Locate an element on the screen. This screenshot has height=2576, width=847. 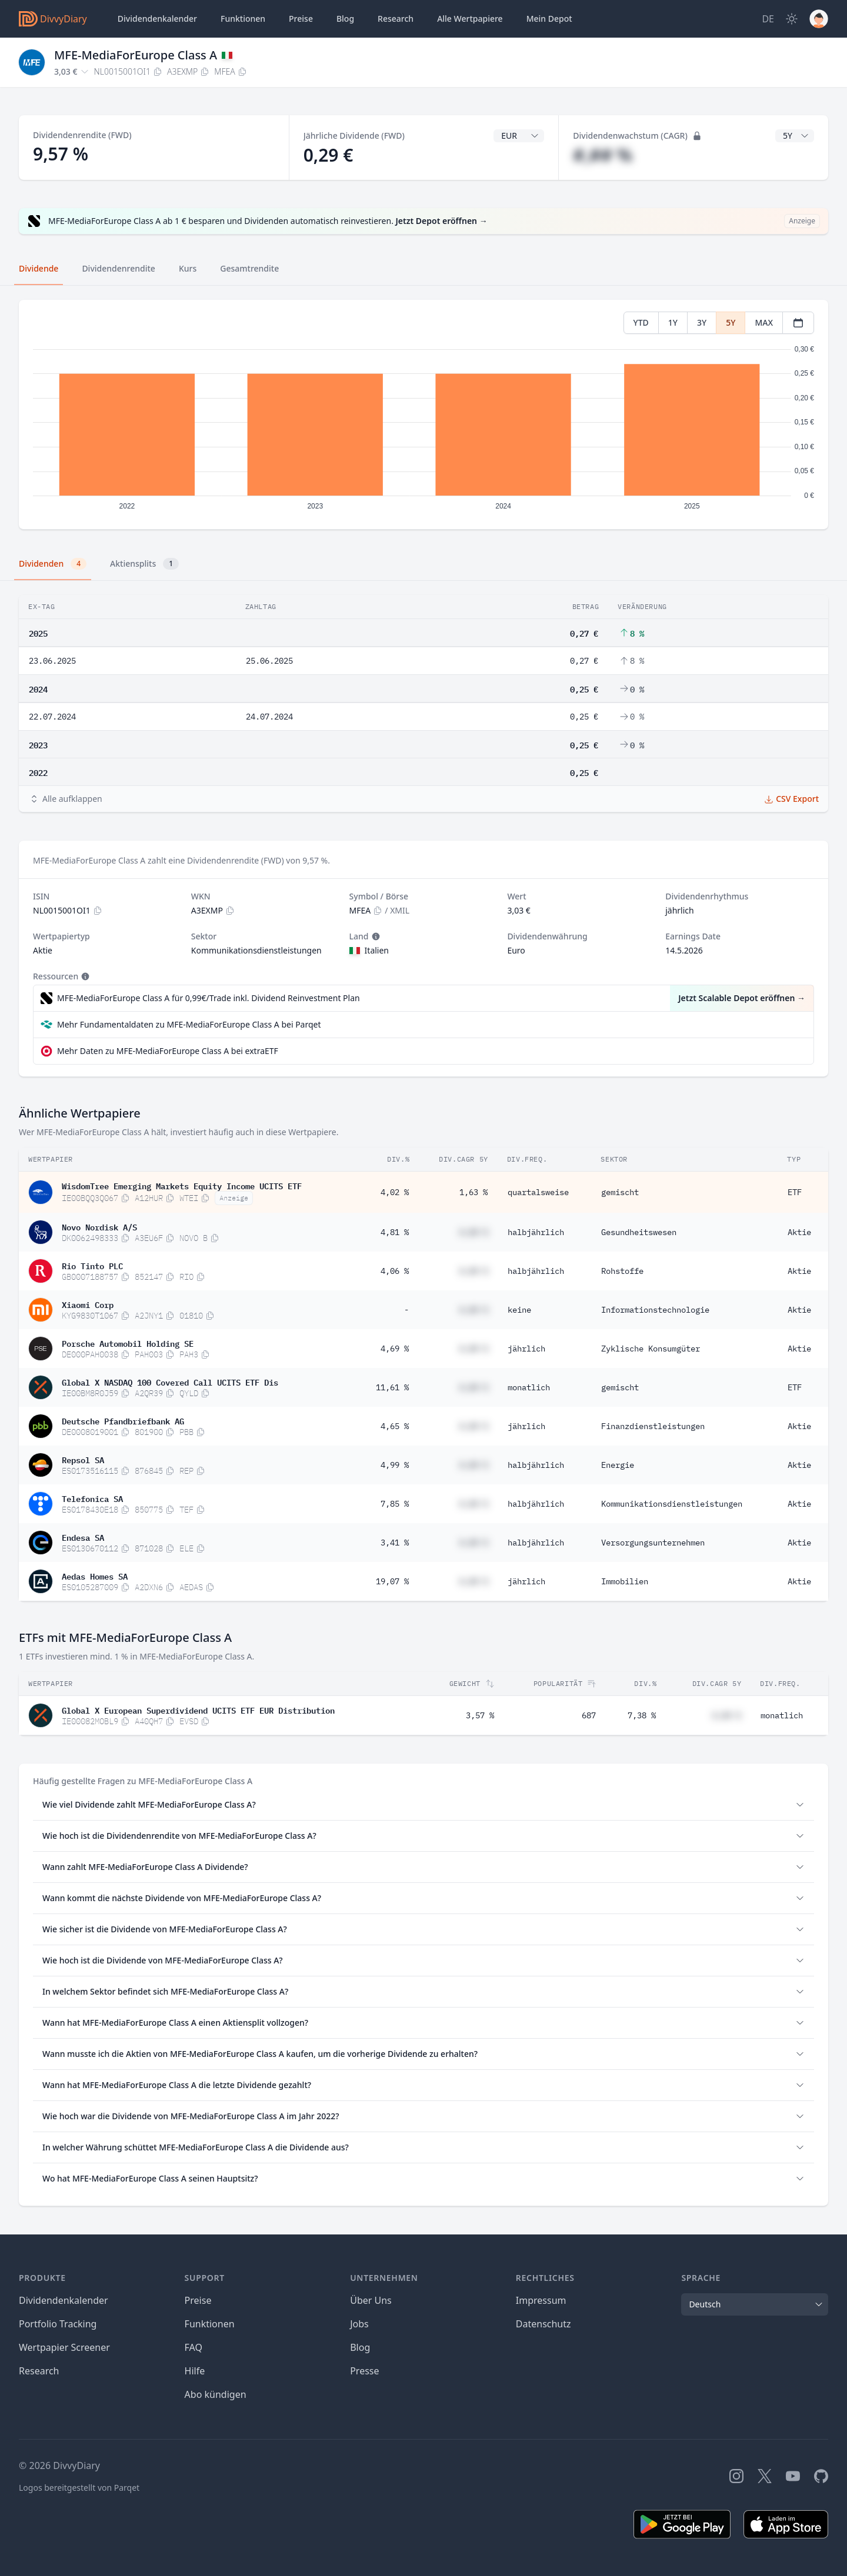
4,65 % is located at coordinates (395, 1426).